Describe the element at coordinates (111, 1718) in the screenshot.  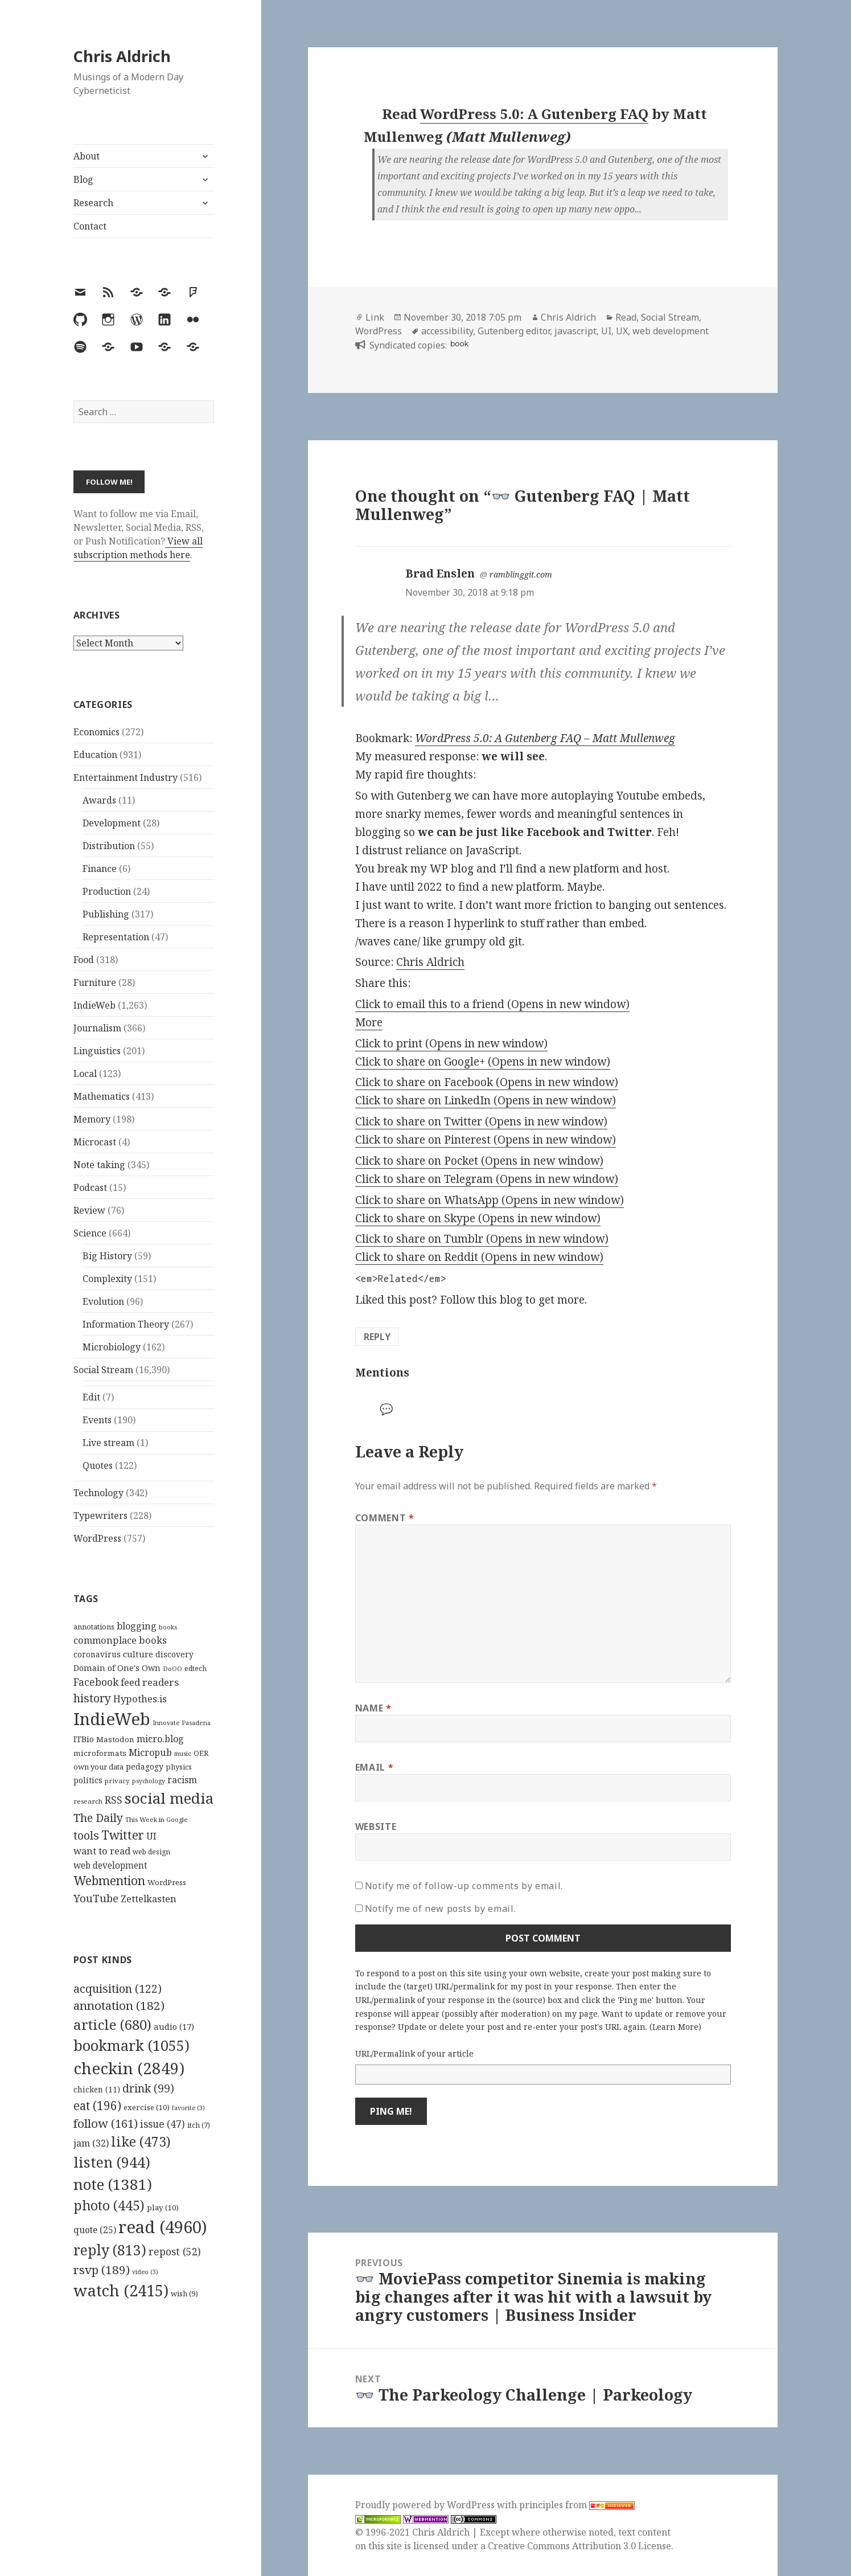
I see `IndieWeb [IndieWeb (860 items)]` at that location.